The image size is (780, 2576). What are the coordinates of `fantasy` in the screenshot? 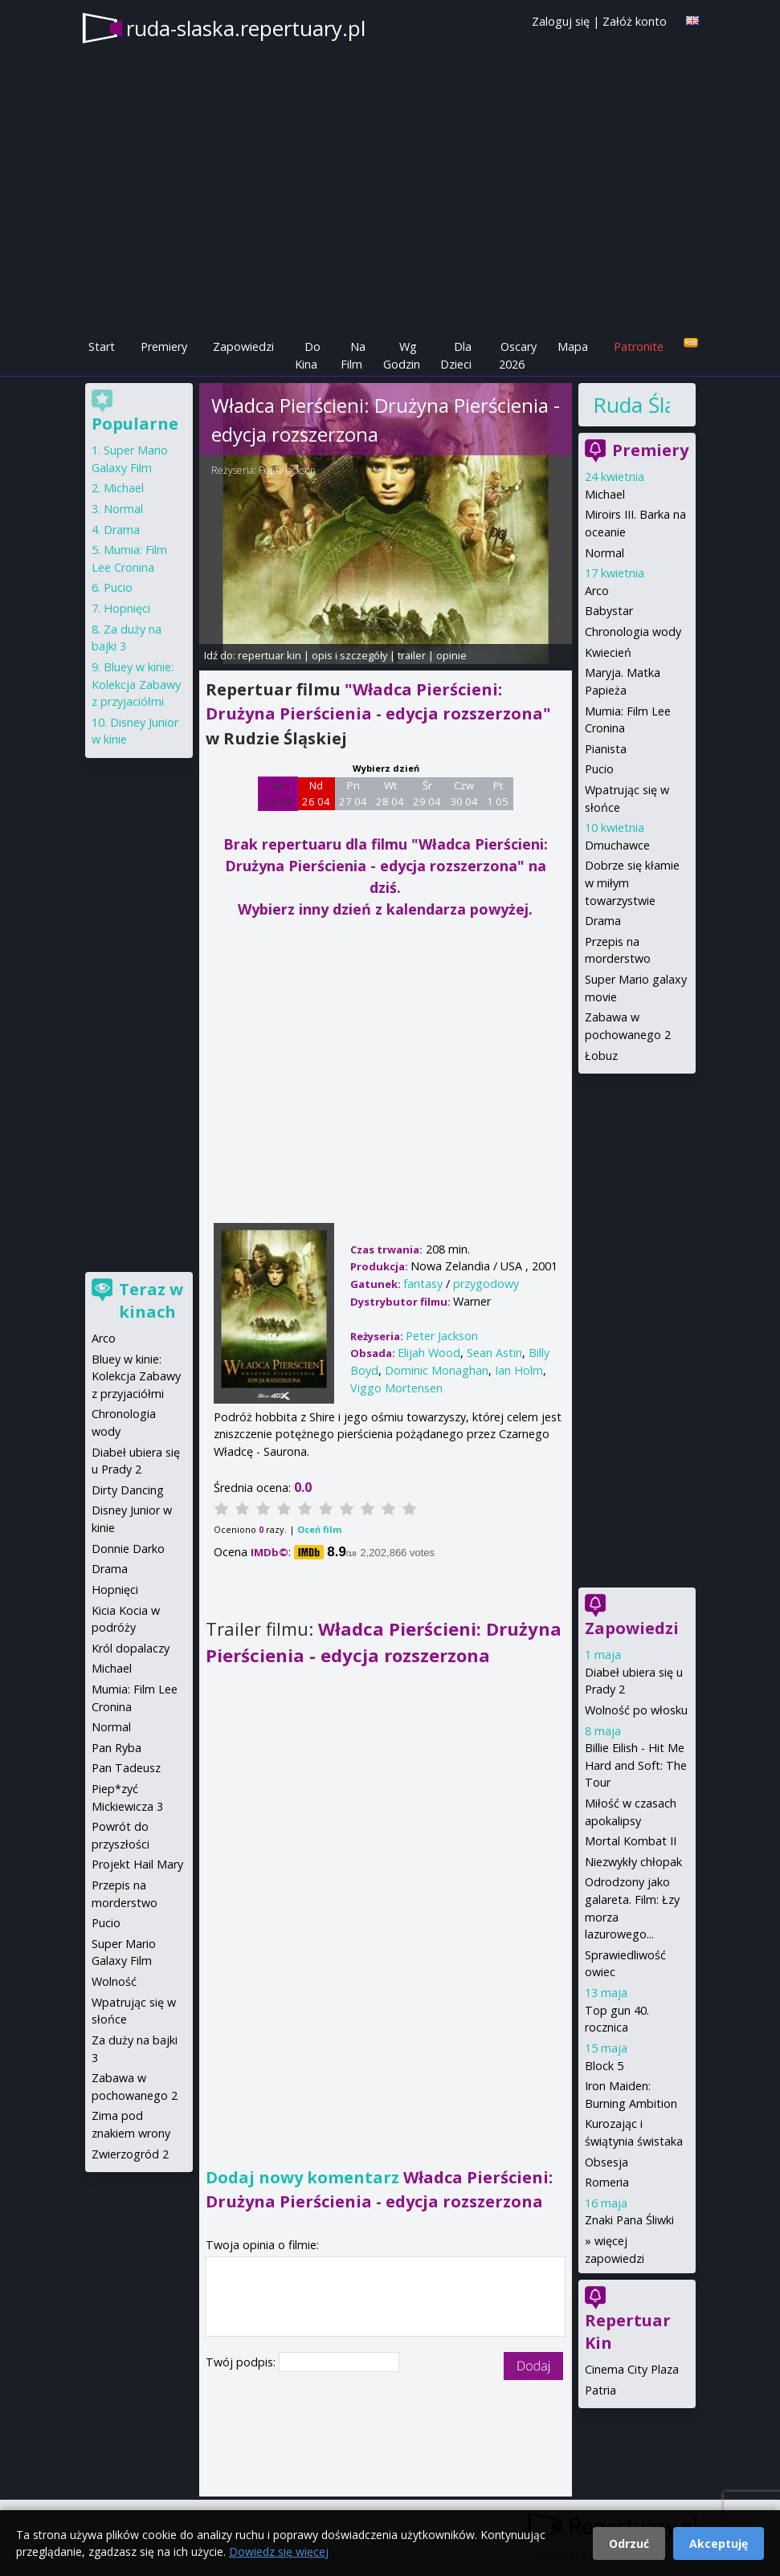 It's located at (423, 1283).